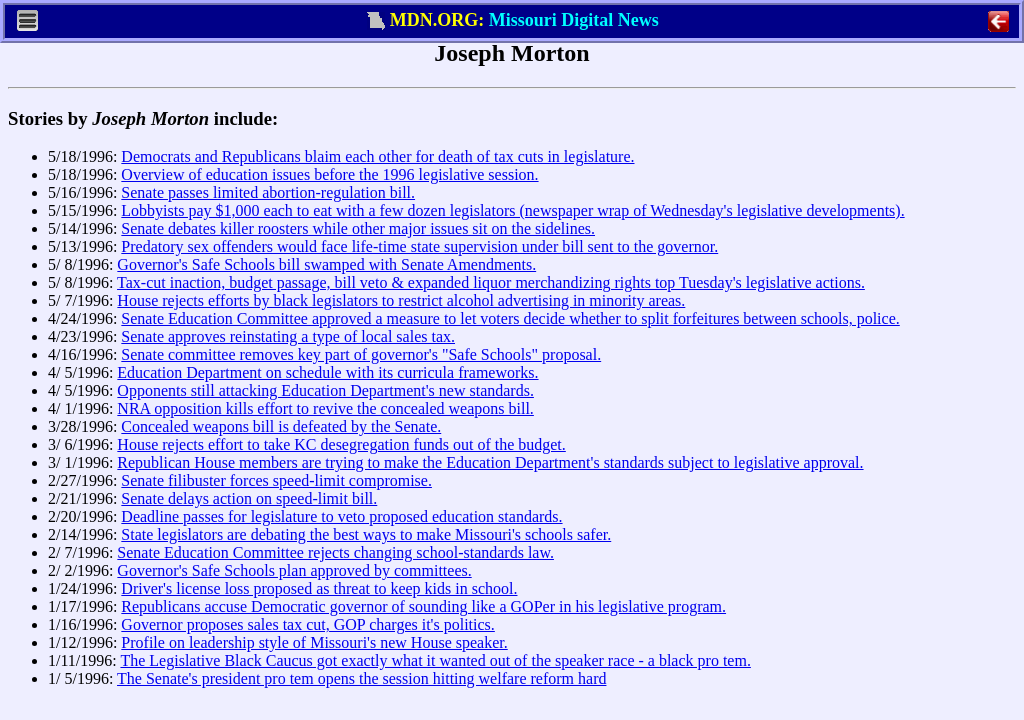  I want to click on Deadline passes for legislature to veto proposed education standards., so click(341, 516).